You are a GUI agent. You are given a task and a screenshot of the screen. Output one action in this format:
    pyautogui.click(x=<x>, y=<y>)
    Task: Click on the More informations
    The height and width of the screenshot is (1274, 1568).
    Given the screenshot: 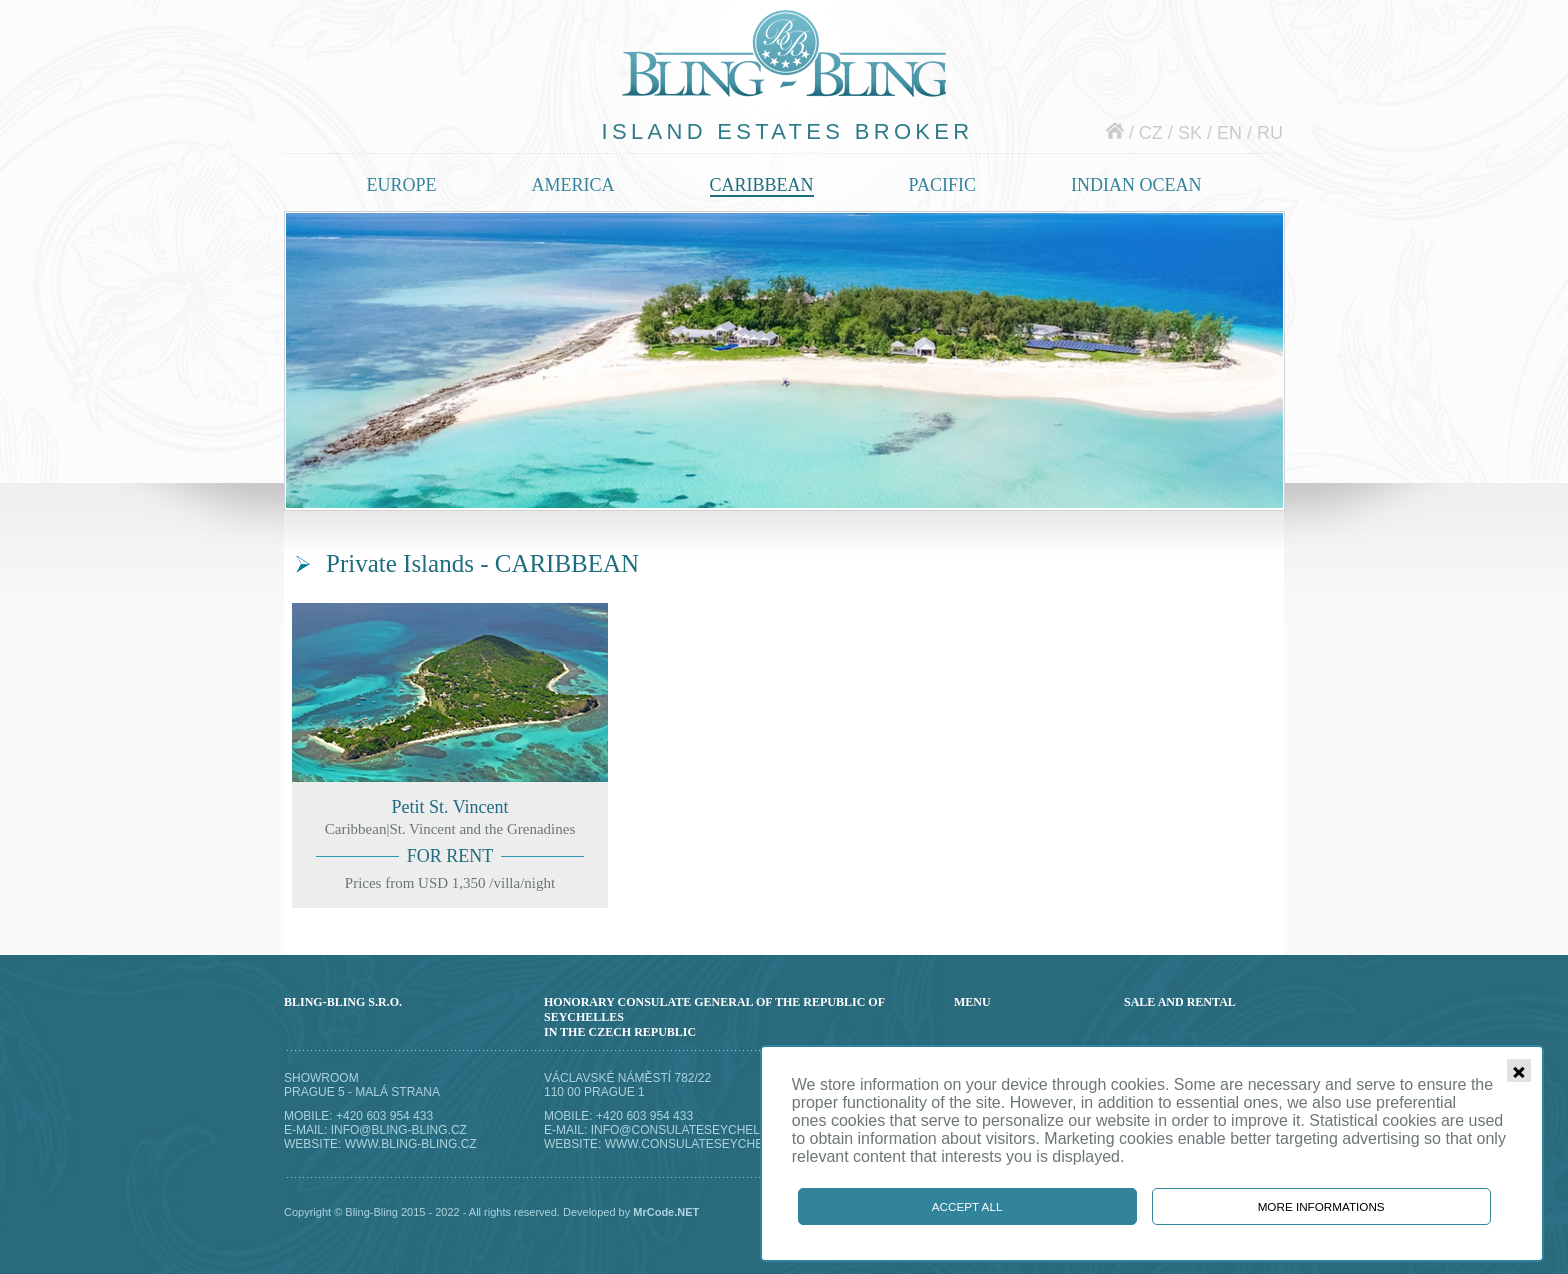 What is the action you would take?
    pyautogui.click(x=1321, y=1206)
    